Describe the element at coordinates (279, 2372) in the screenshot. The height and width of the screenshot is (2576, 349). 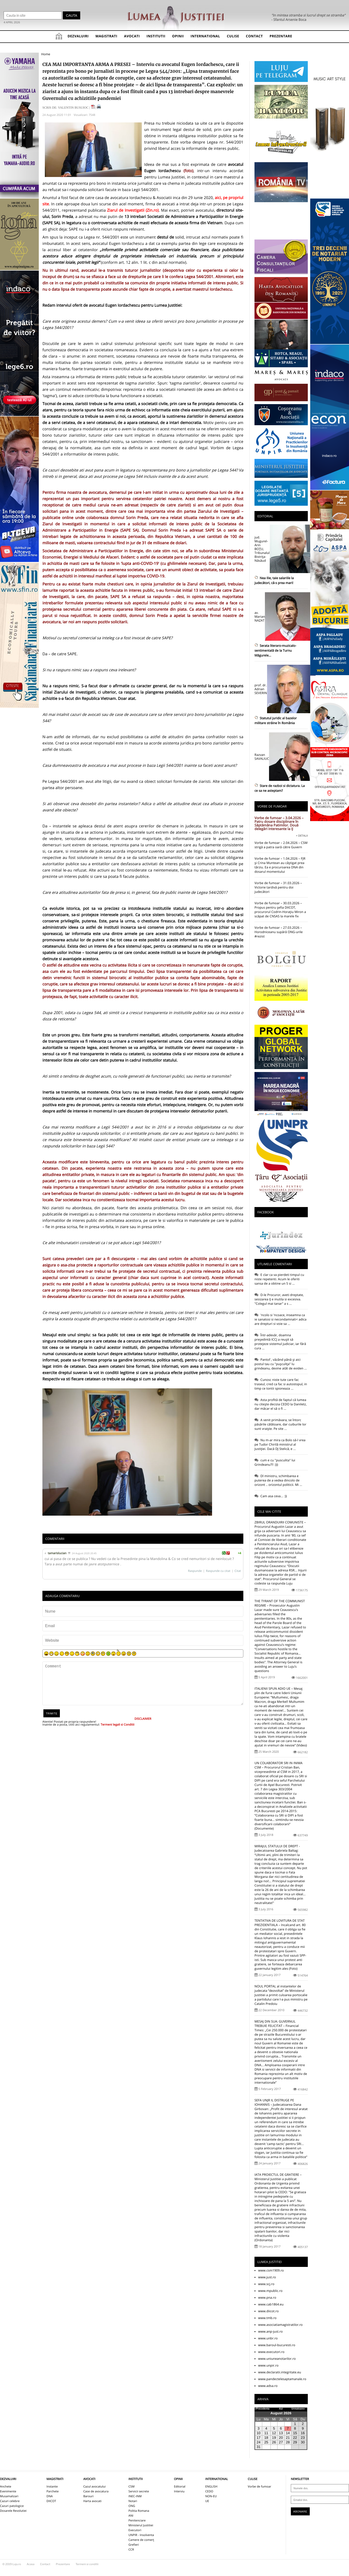
I see `www.declaratii.integritate.eu` at that location.